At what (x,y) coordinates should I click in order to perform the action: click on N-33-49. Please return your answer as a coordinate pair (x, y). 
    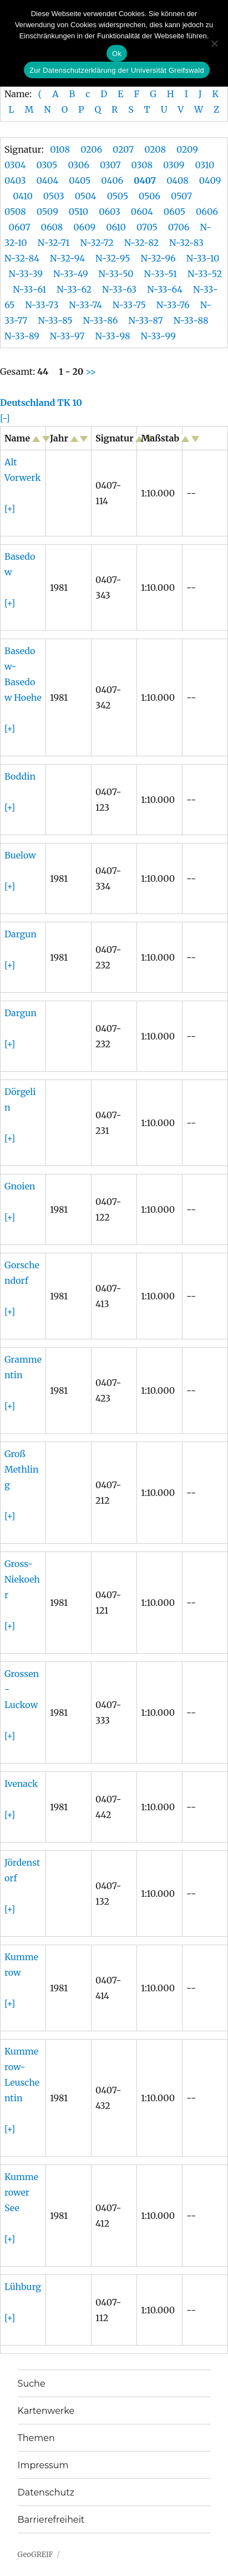
    Looking at the image, I should click on (70, 273).